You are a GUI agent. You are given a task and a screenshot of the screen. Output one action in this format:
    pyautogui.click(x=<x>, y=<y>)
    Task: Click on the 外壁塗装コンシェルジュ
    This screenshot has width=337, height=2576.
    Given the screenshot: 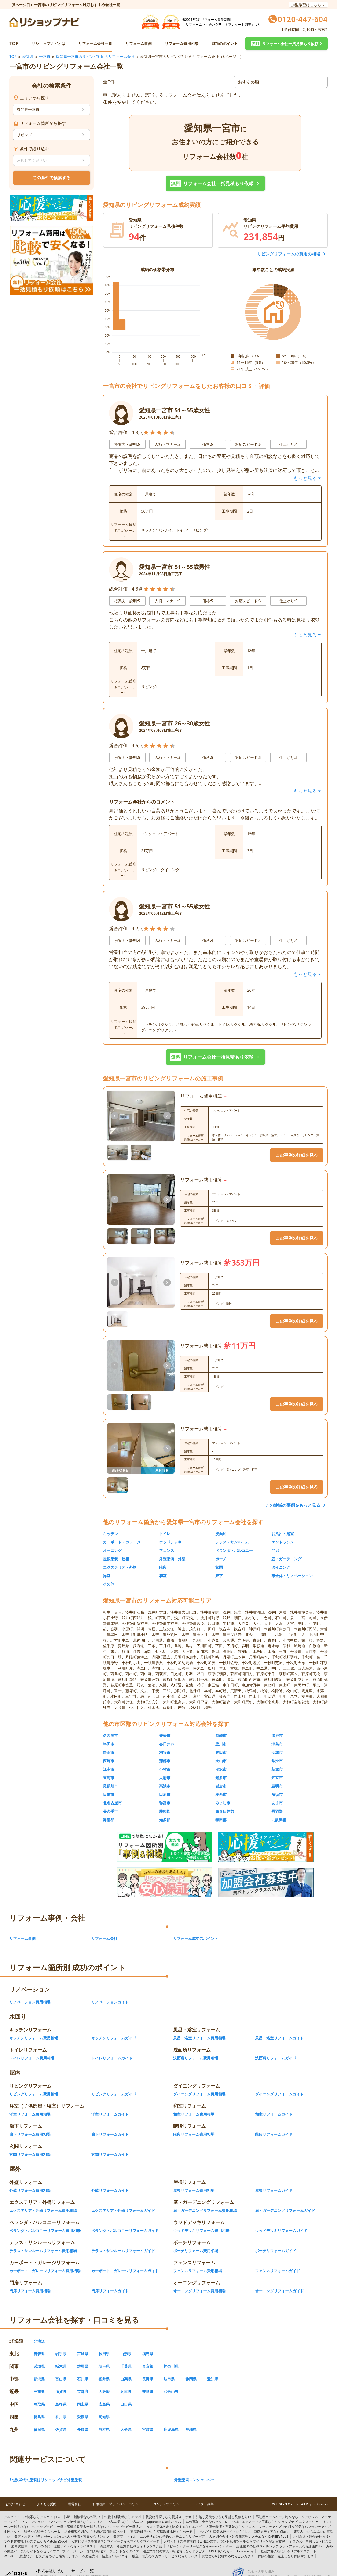 What is the action you would take?
    pyautogui.click(x=194, y=2472)
    